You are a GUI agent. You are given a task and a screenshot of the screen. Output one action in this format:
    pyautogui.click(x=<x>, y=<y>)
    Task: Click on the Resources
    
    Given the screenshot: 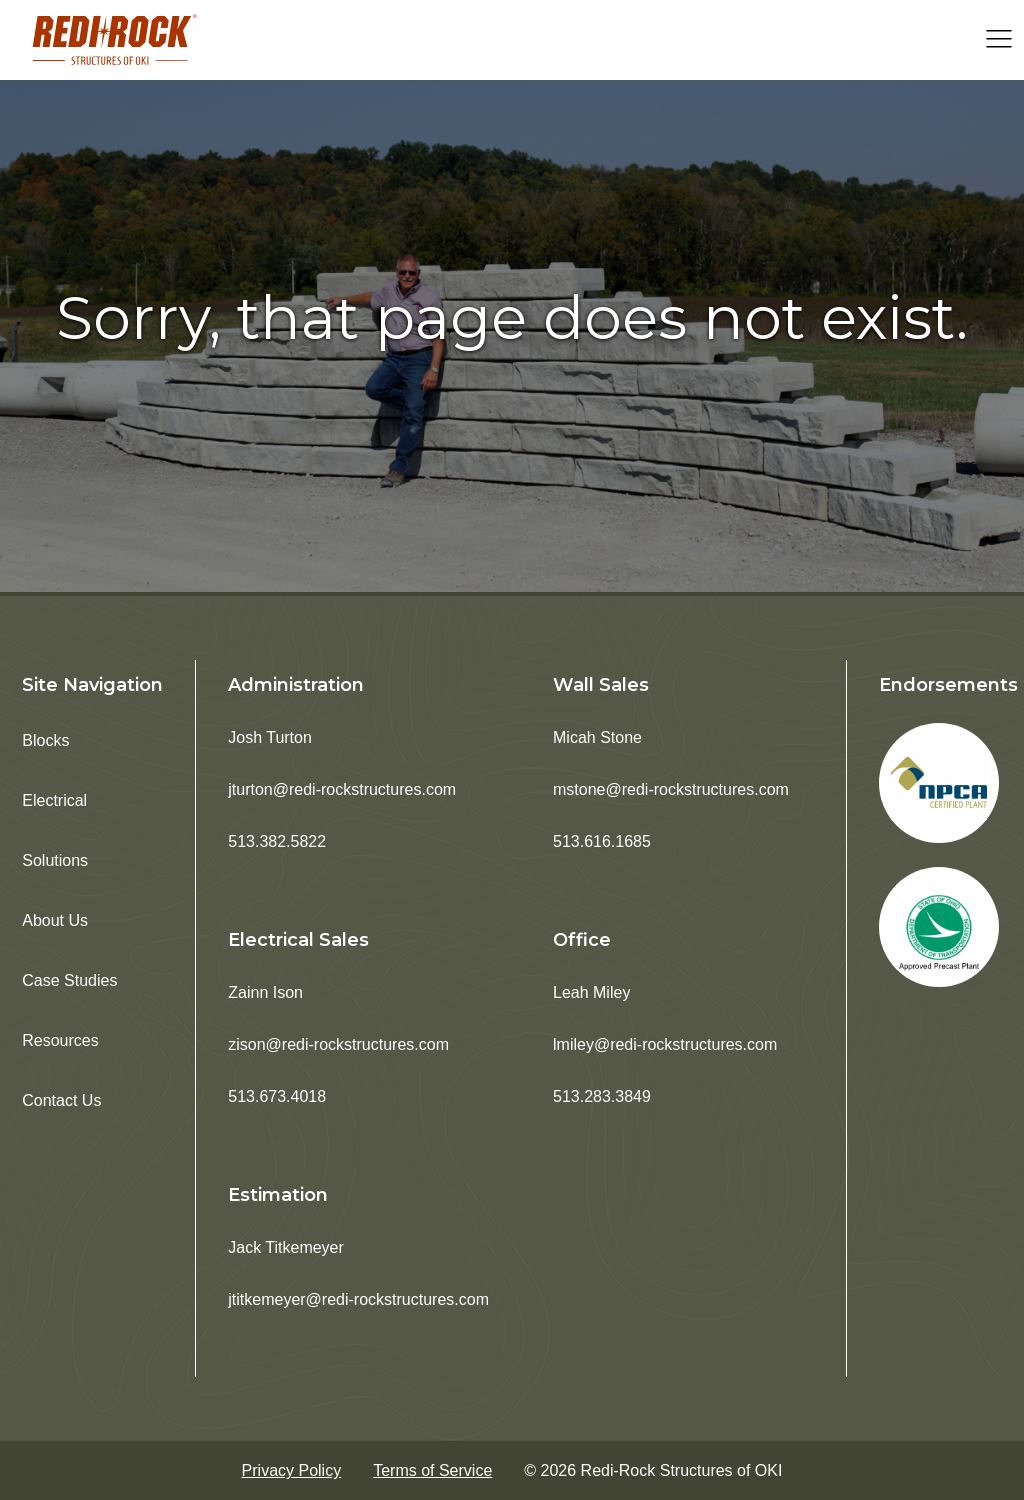 What is the action you would take?
    pyautogui.click(x=60, y=1040)
    